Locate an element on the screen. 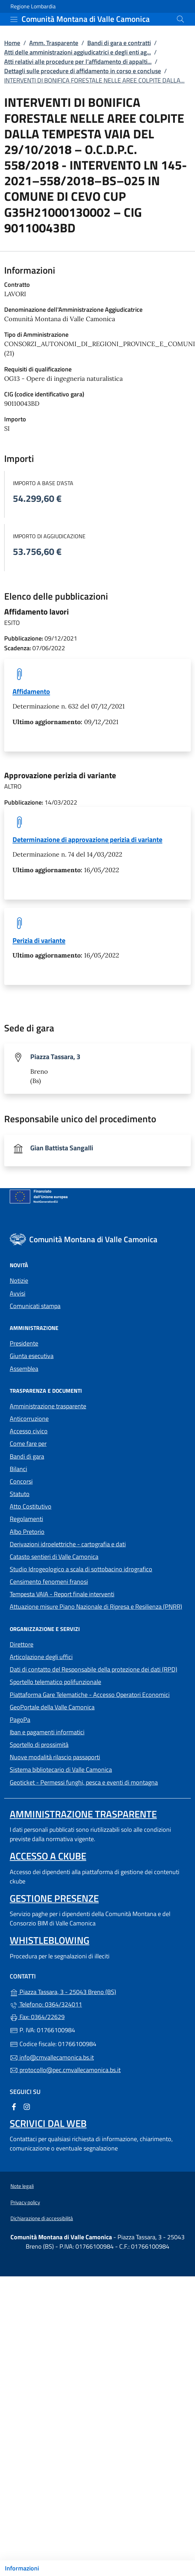  protocollo@pec.cmvallecamonica.bs.it is located at coordinates (65, 2070).